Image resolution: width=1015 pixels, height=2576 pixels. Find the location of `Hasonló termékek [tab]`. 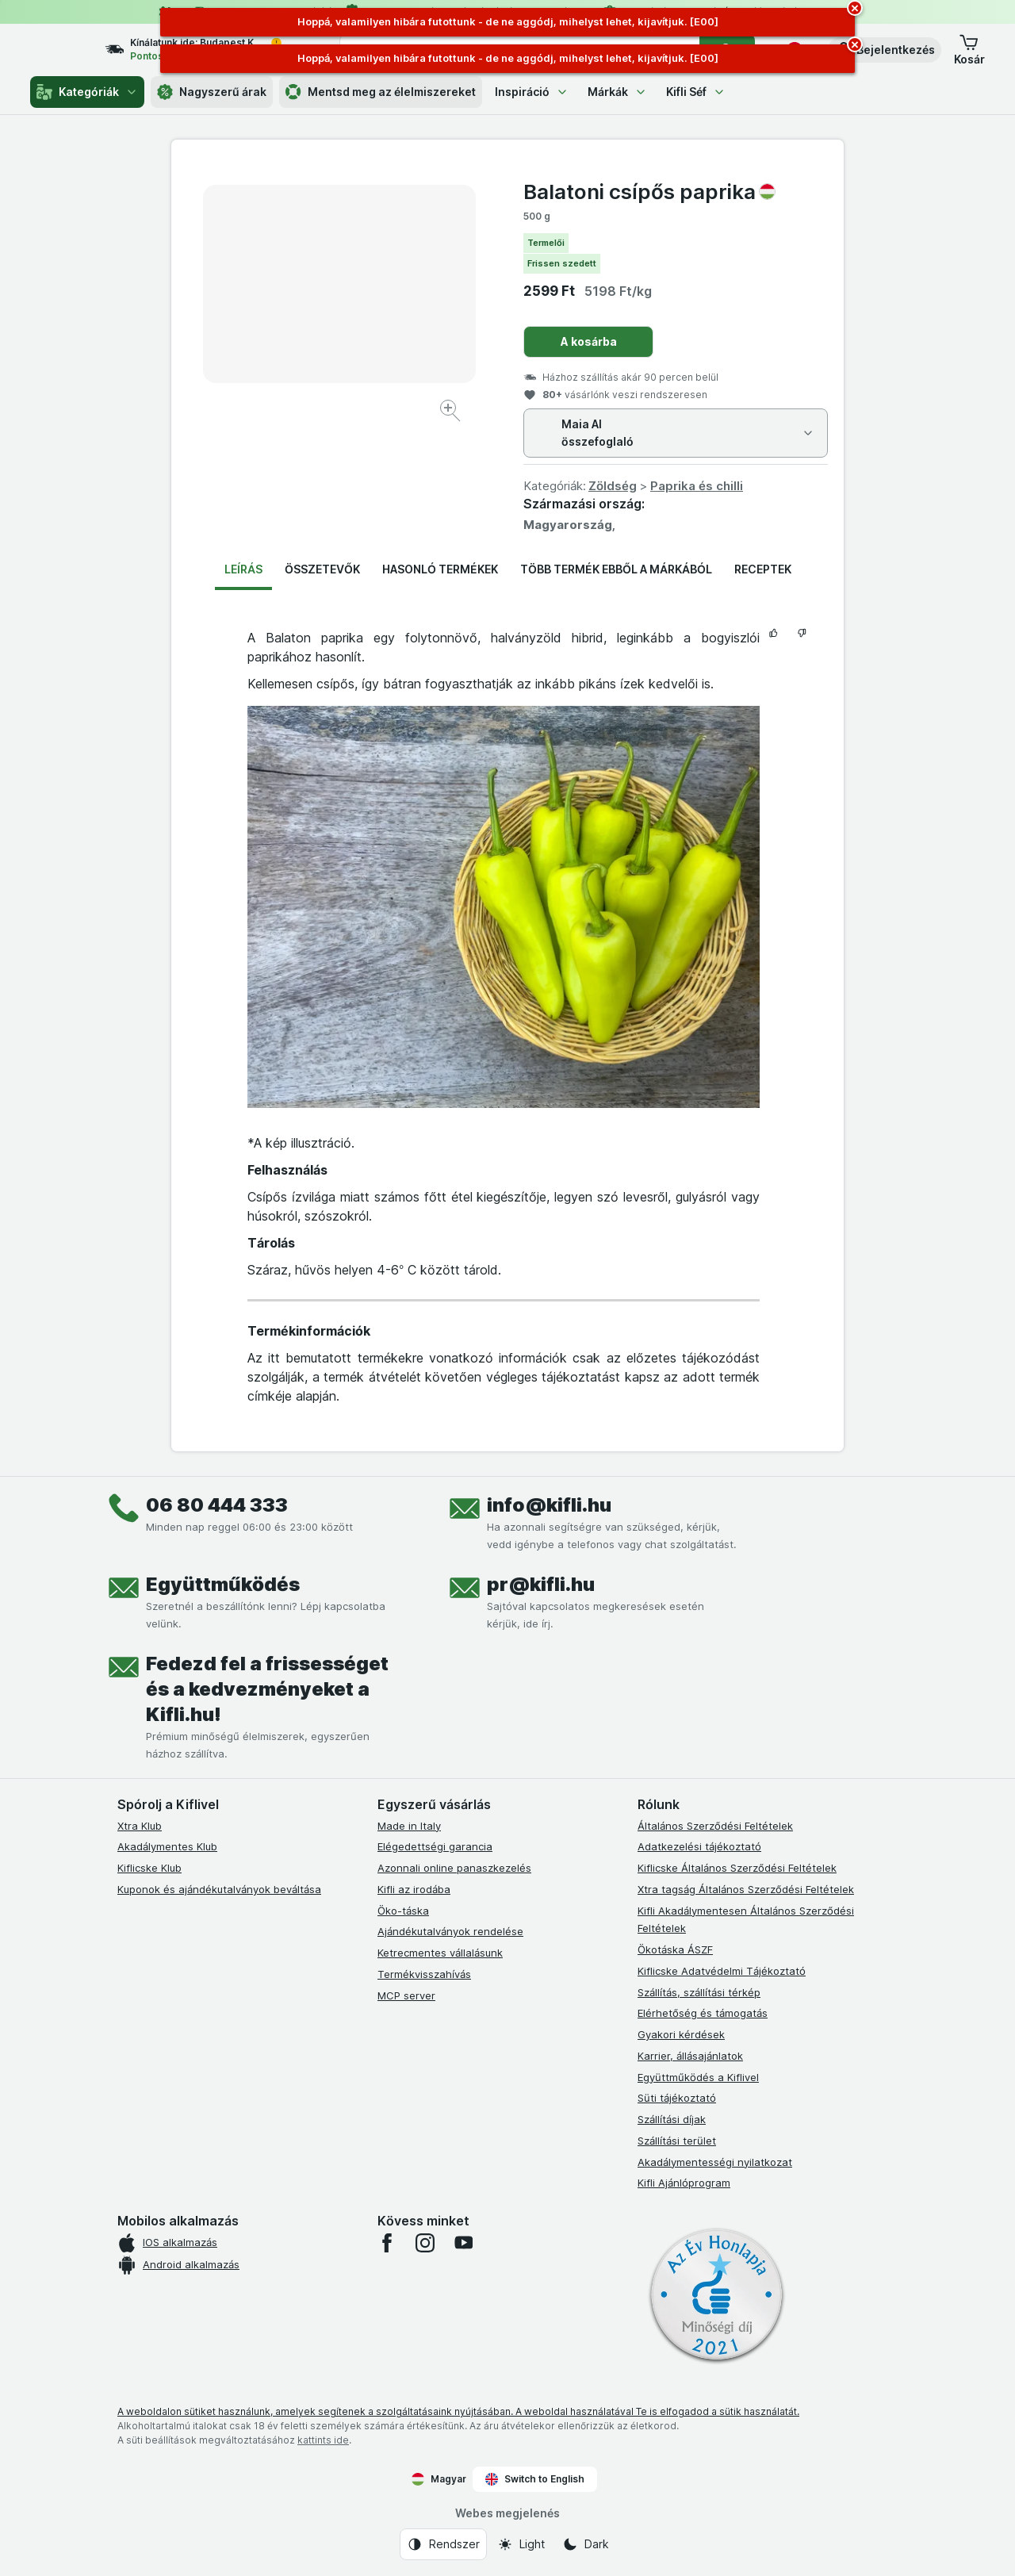

Hasonló termékek [tab] is located at coordinates (440, 569).